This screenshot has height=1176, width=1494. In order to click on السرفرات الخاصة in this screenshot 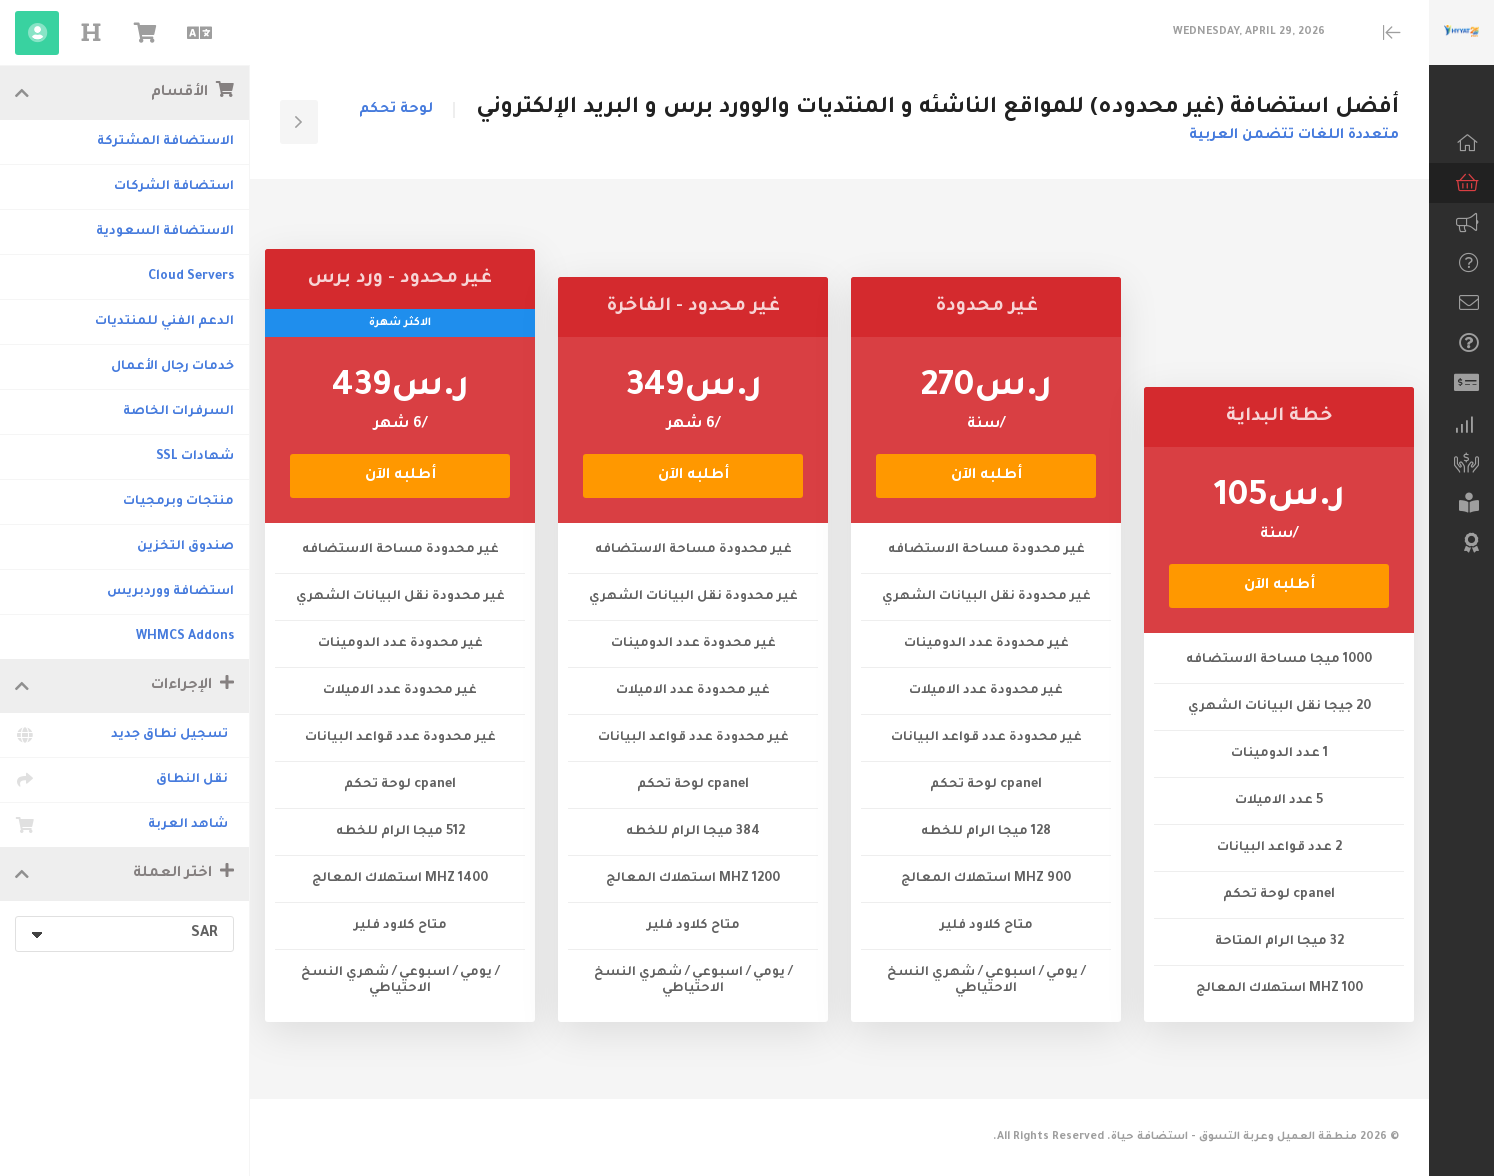, I will do `click(178, 412)`.